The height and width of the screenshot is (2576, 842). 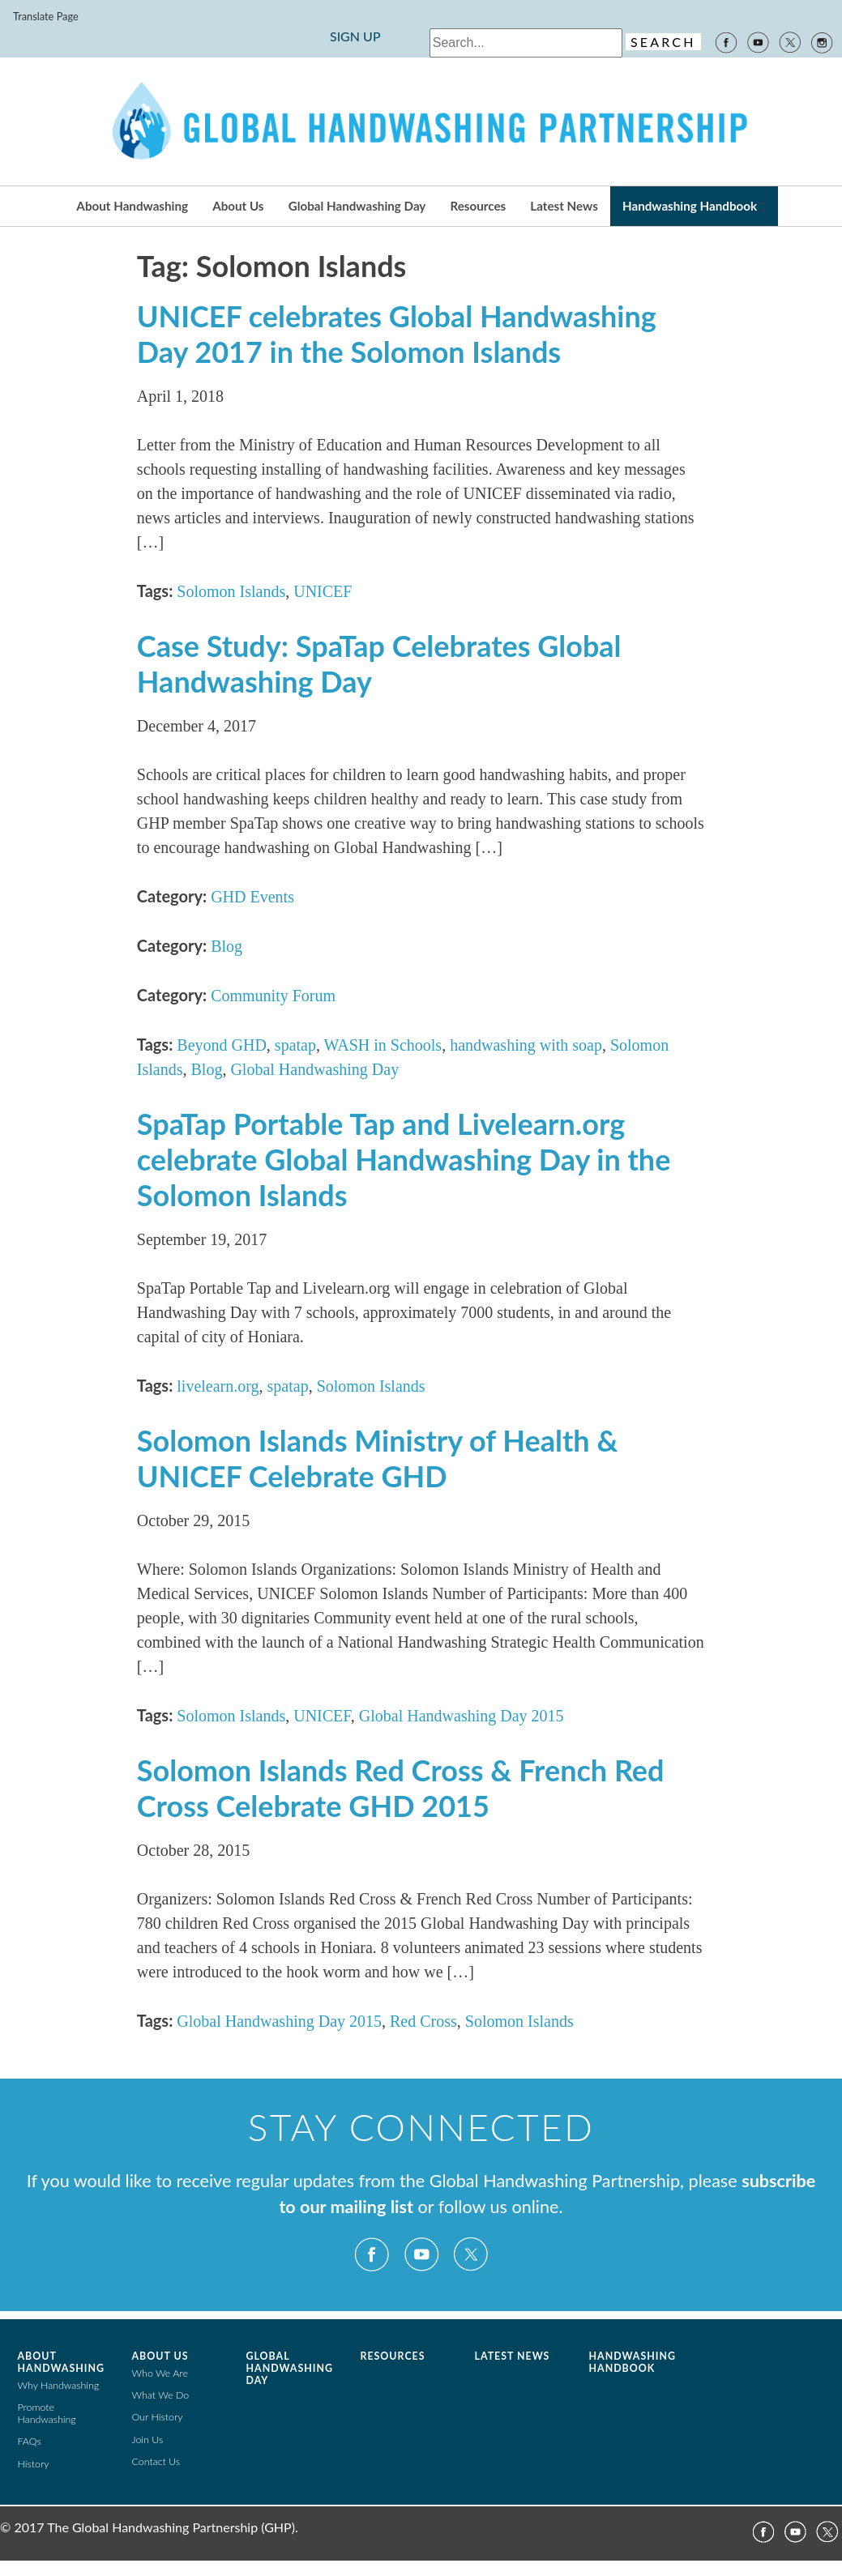 I want to click on GHD Events, so click(x=252, y=897).